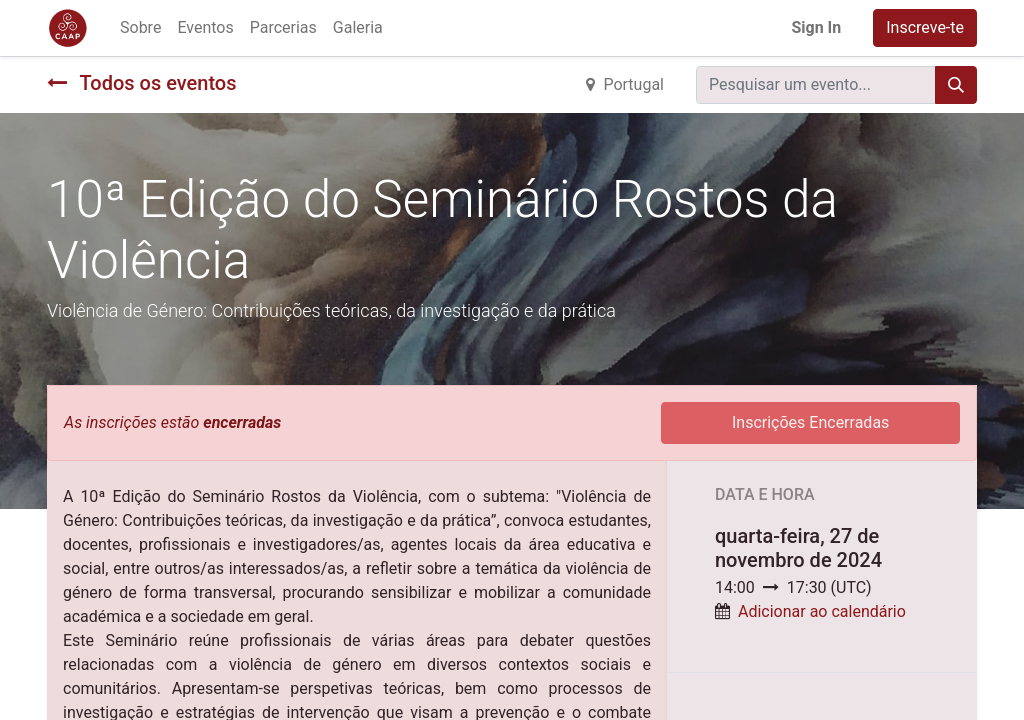  I want to click on [Procurar], so click(956, 85).